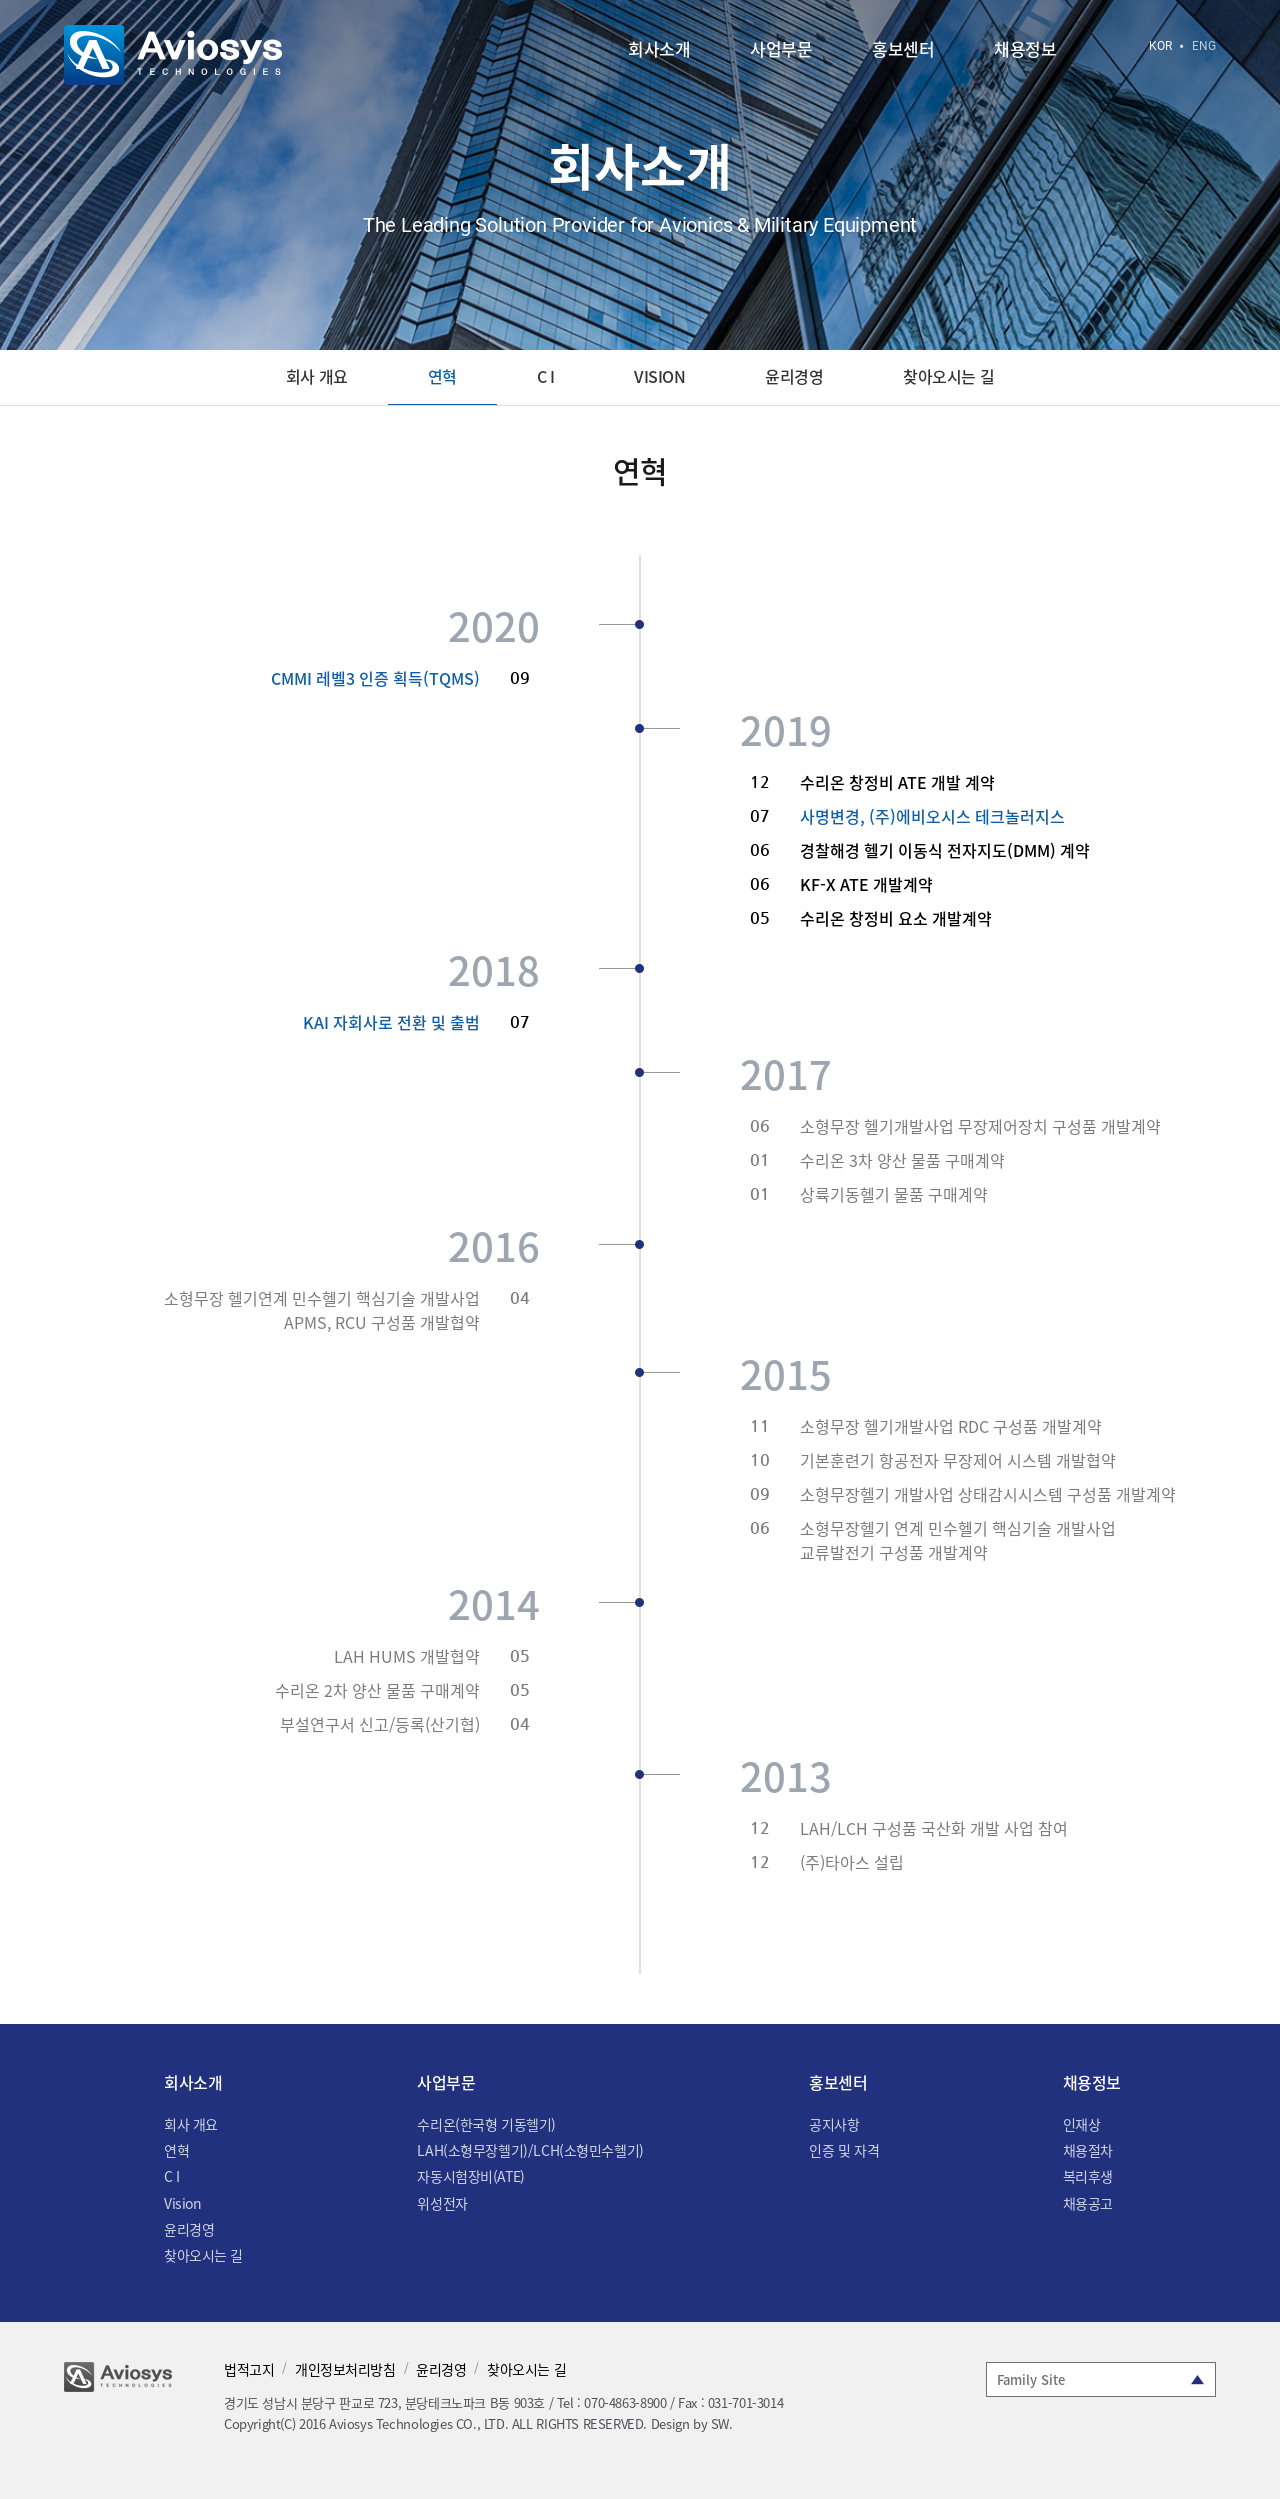  Describe the element at coordinates (659, 50) in the screenshot. I see `회사소개` at that location.